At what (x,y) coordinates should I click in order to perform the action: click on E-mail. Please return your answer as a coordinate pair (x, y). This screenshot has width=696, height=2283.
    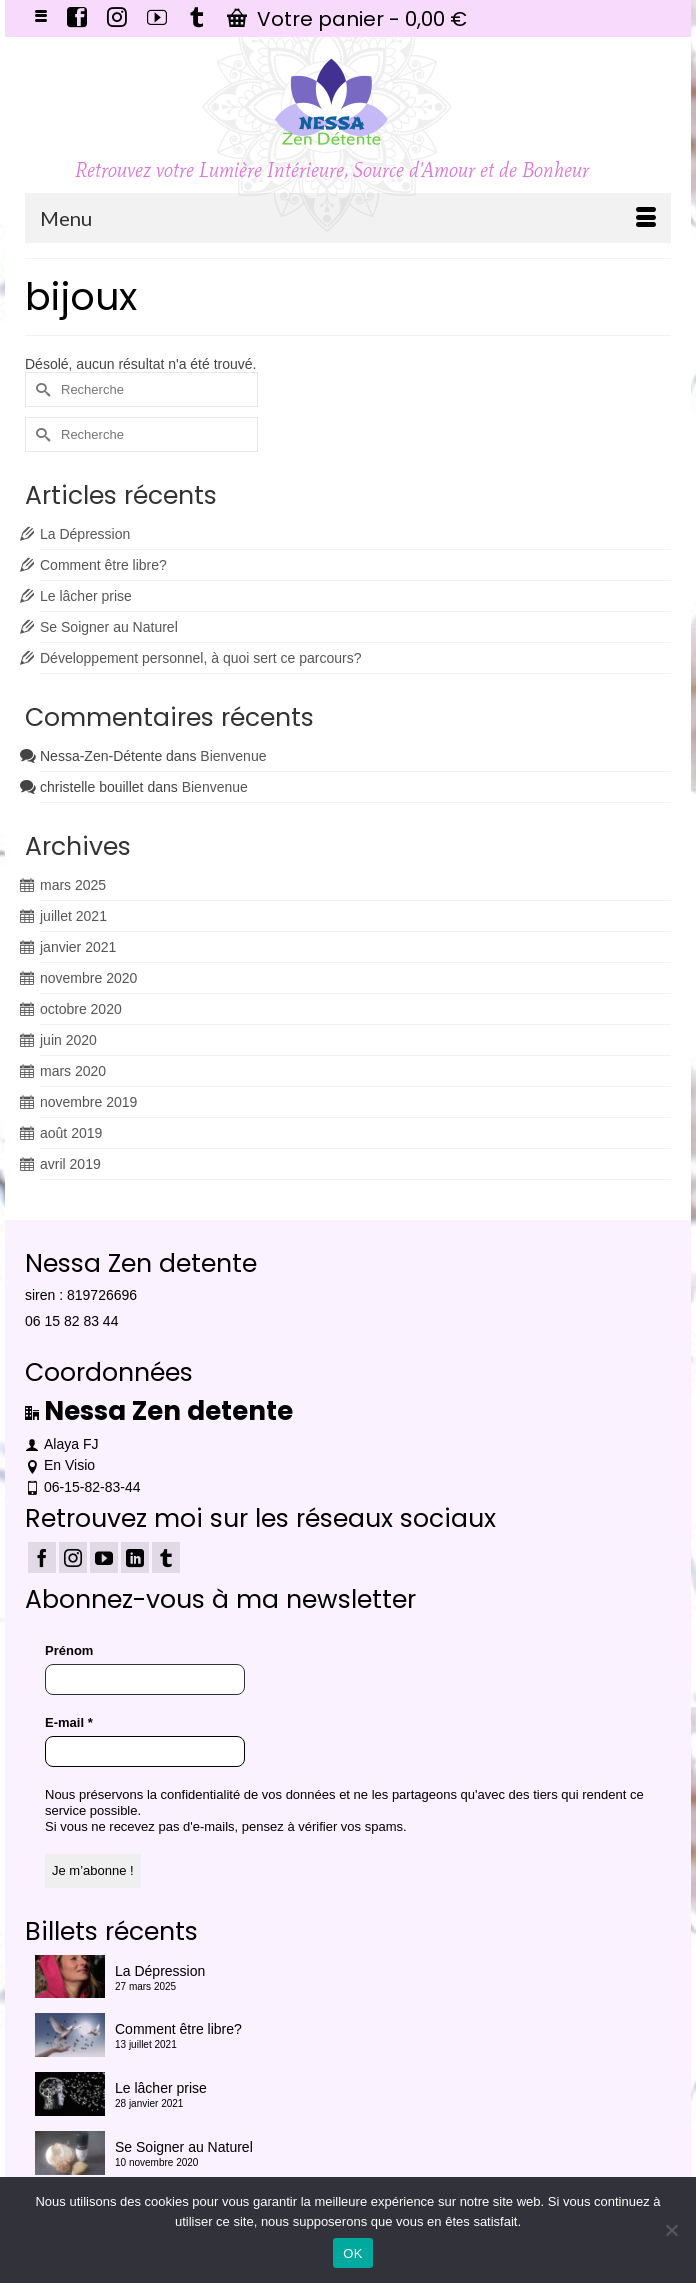
    Looking at the image, I should click on (69, 1722).